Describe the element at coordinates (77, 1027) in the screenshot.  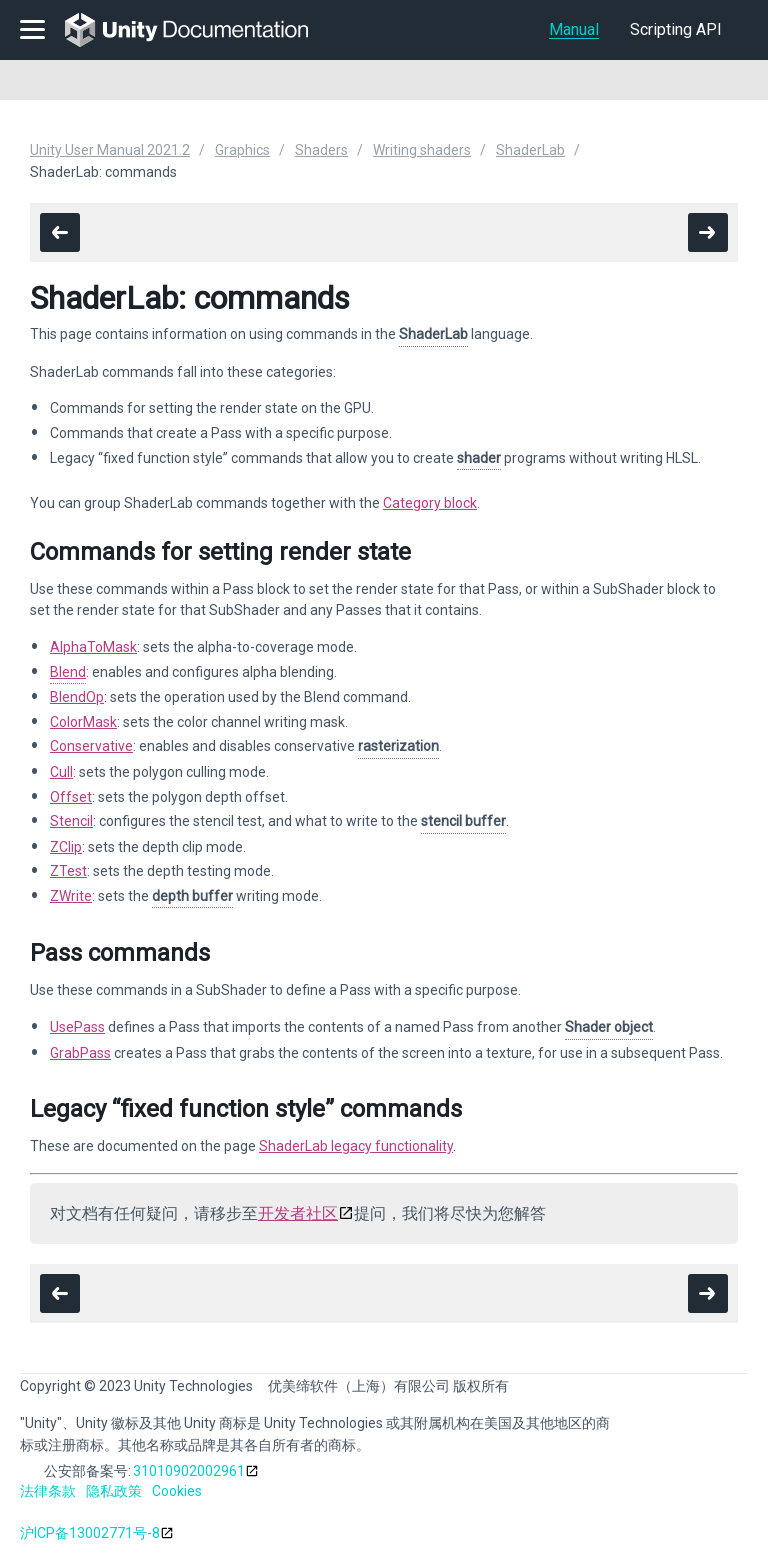
I see `UsePass` at that location.